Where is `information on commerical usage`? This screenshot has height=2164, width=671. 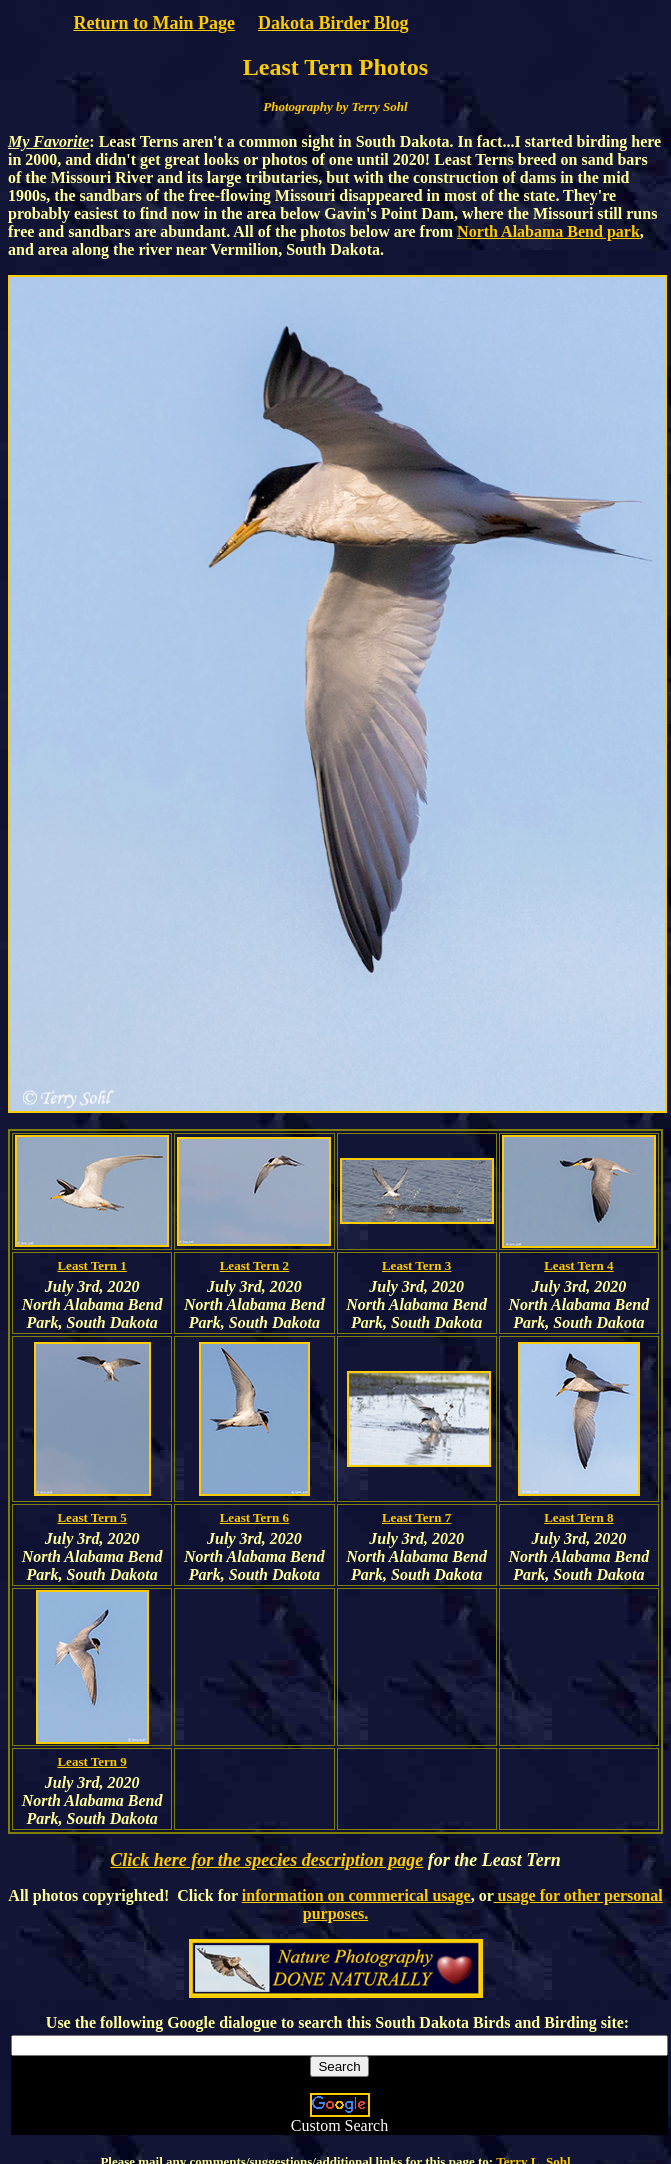
information on commerical usage is located at coordinates (356, 1895).